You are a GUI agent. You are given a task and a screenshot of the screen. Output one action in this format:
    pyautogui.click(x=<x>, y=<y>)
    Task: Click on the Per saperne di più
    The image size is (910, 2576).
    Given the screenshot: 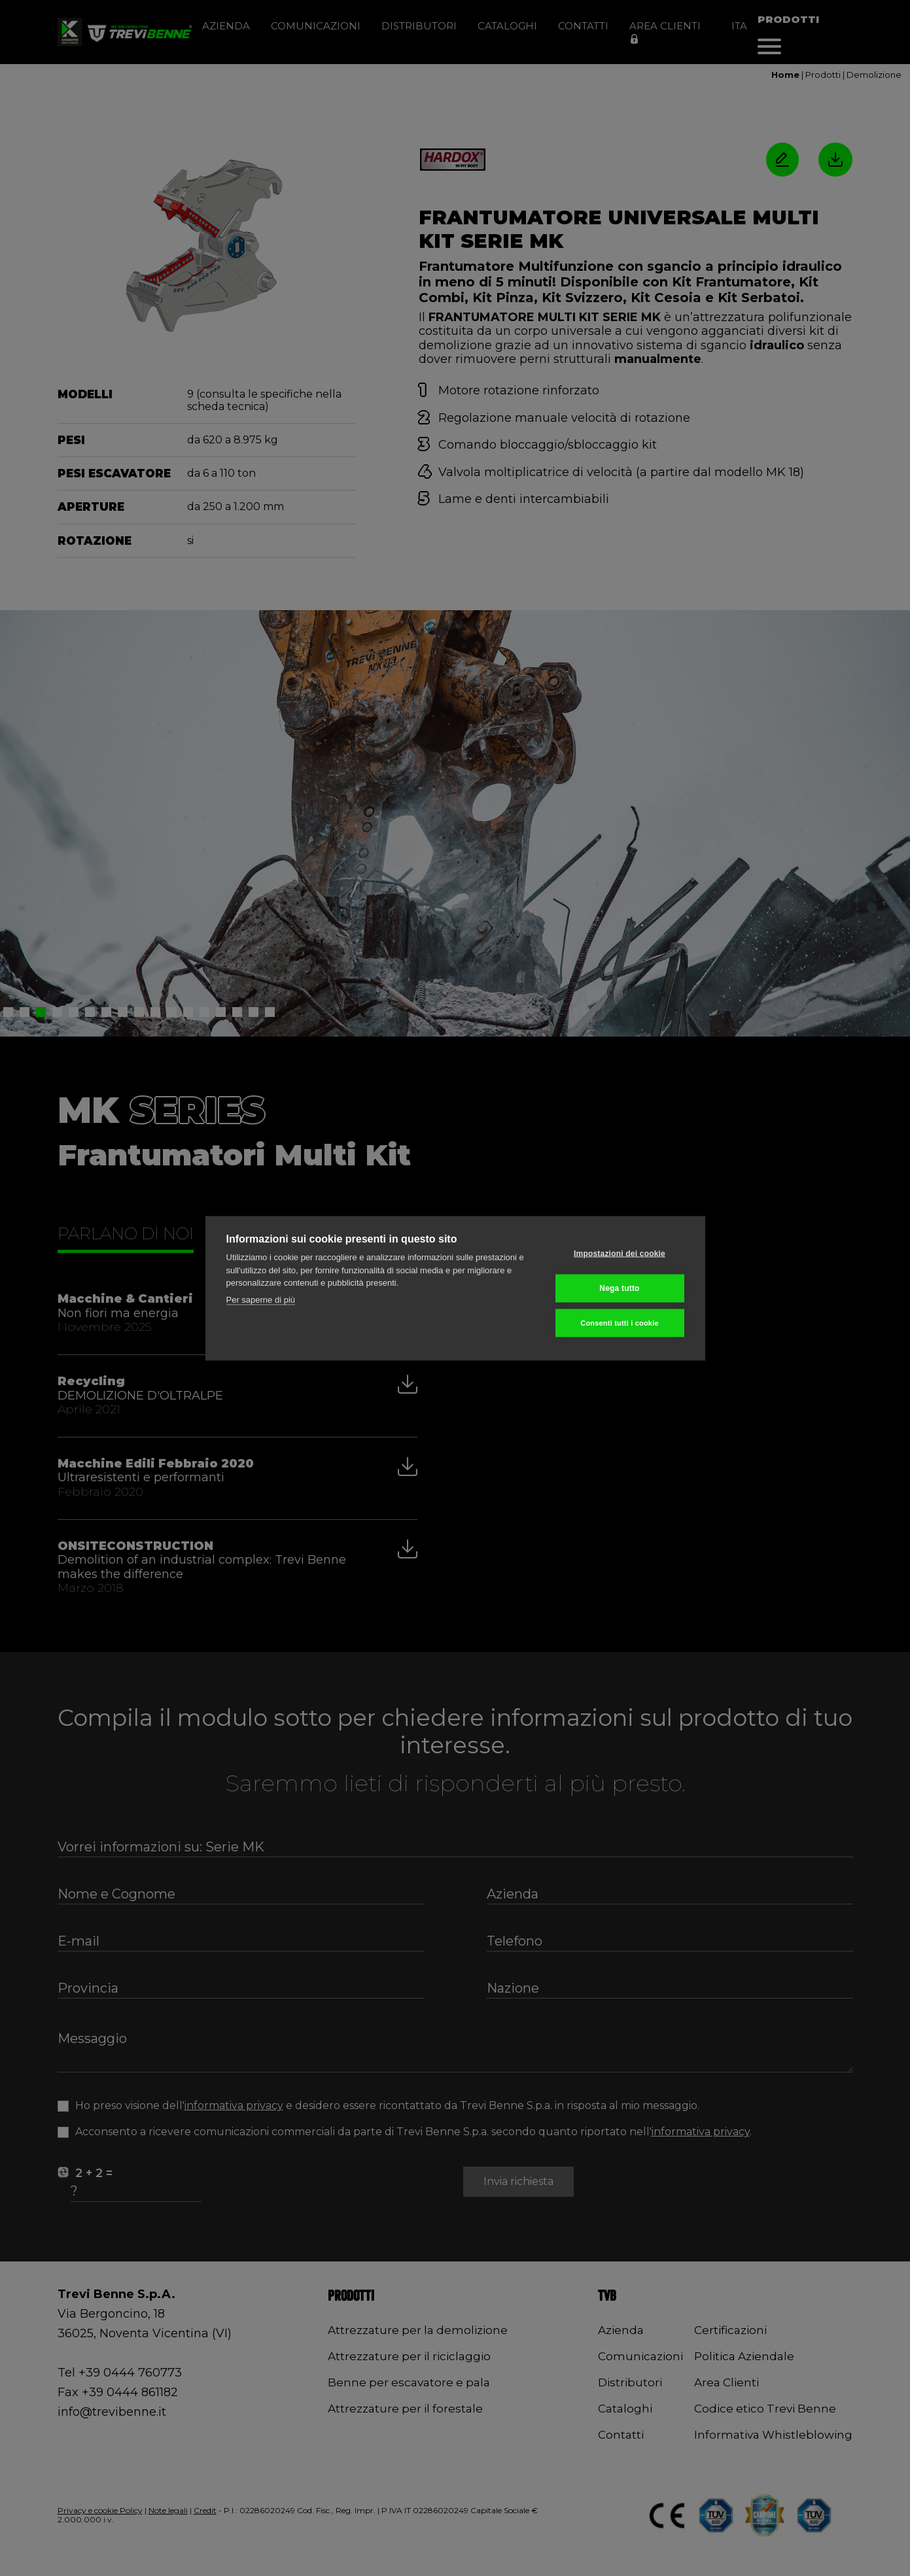 What is the action you would take?
    pyautogui.click(x=261, y=1299)
    